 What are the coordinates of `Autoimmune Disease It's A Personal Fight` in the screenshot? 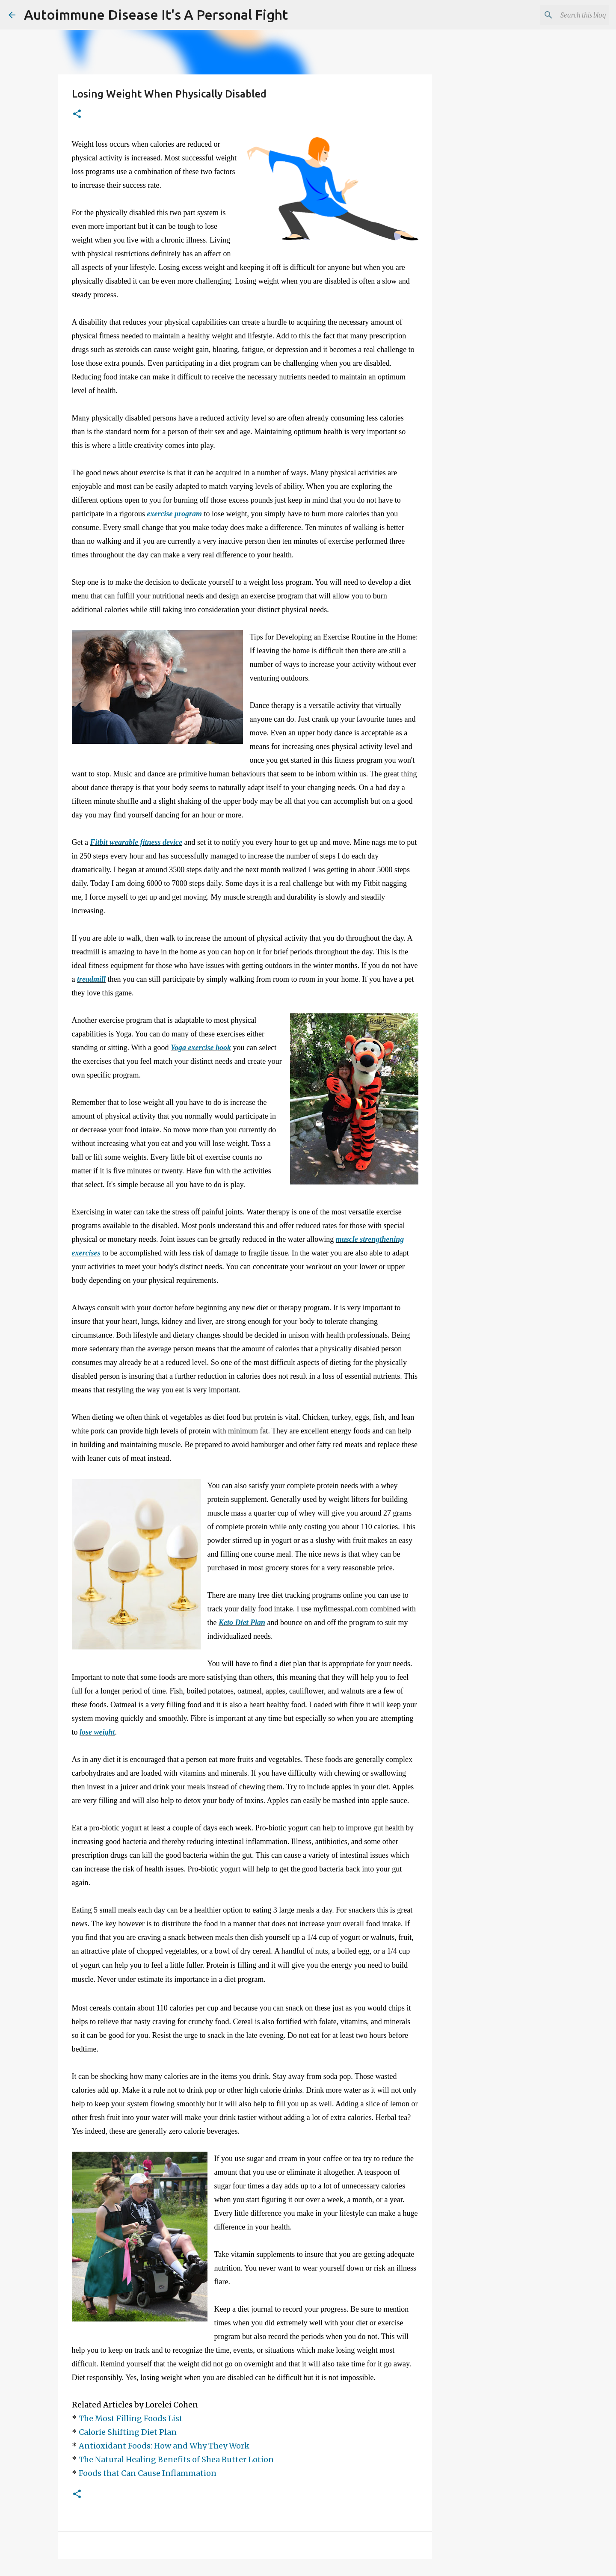 It's located at (156, 14).